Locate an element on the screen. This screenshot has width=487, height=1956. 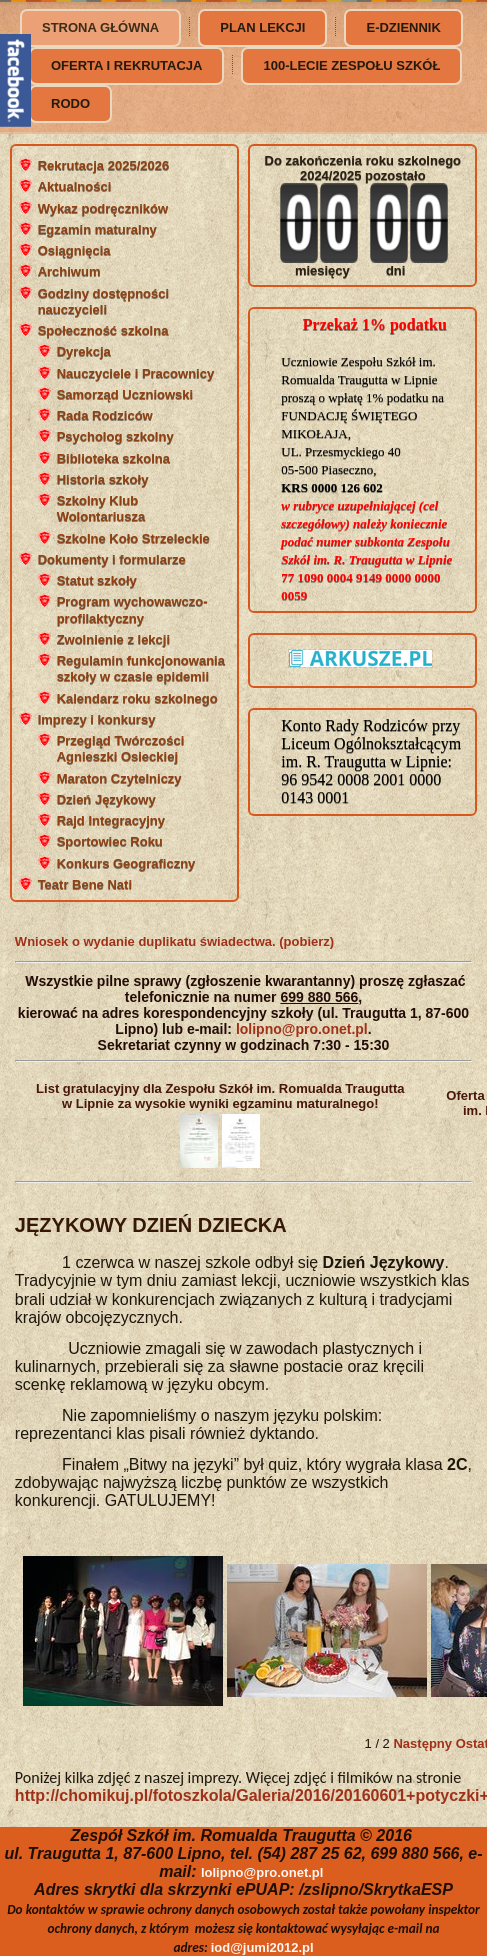
Dokumenty i formularze is located at coordinates (112, 559).